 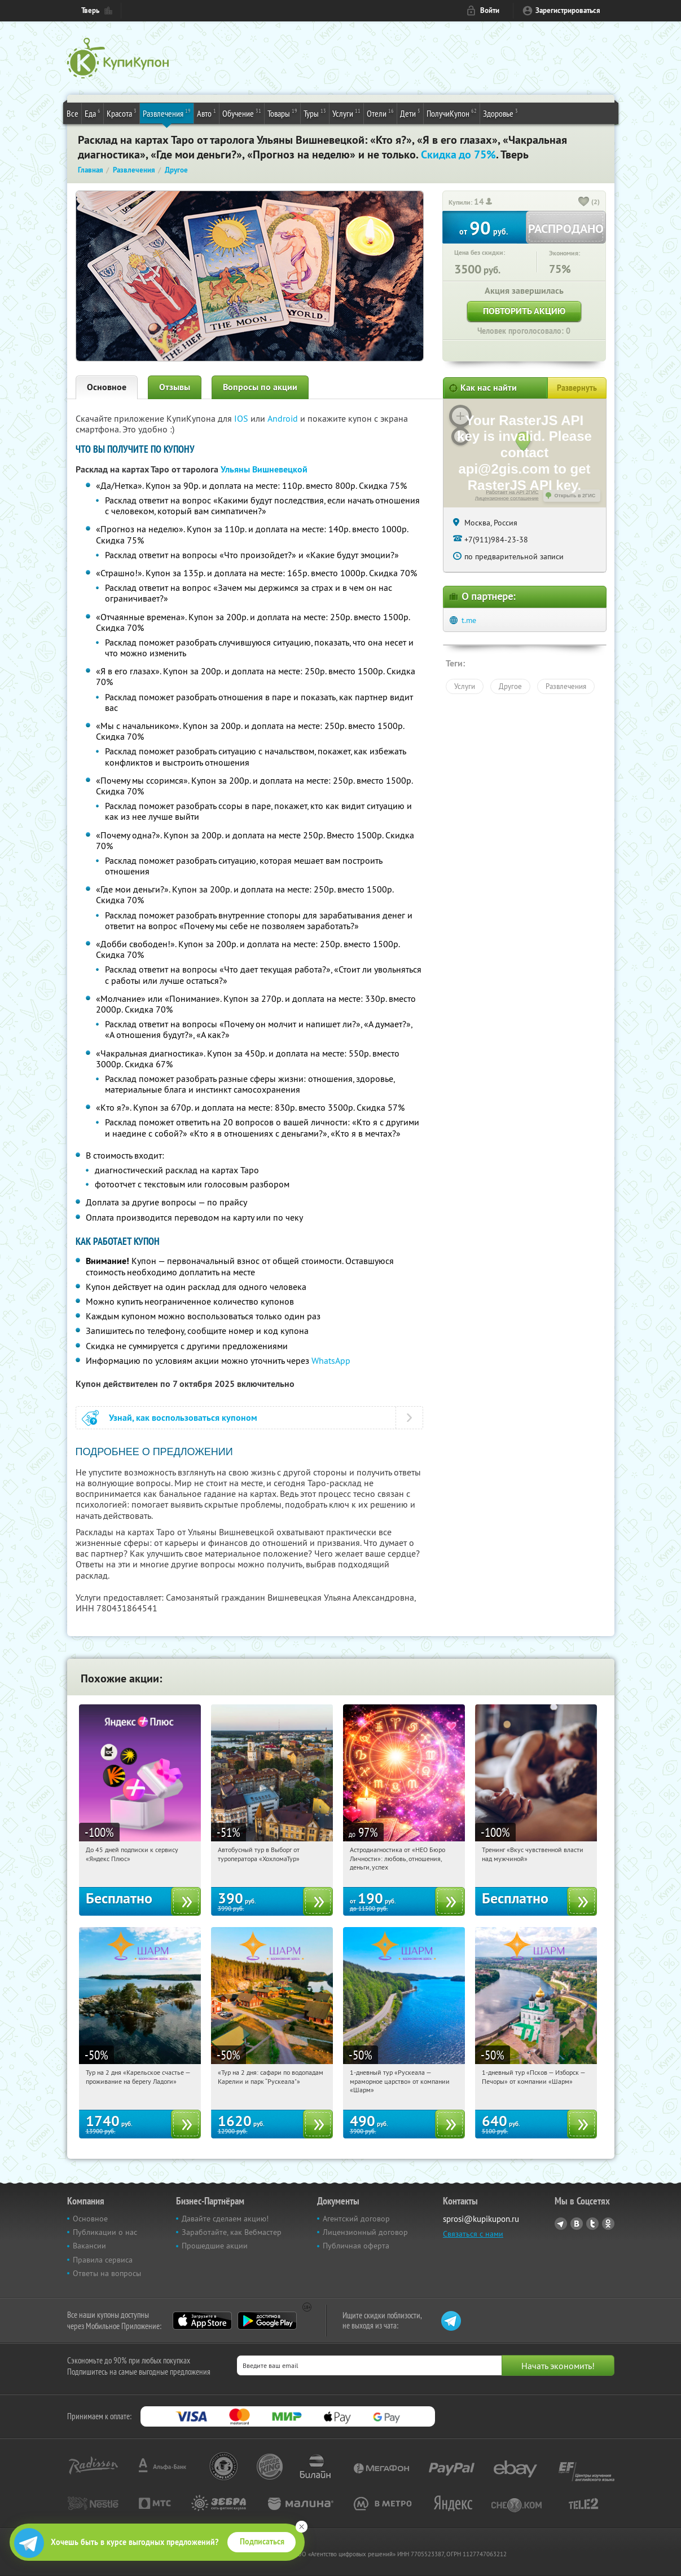 I want to click on WhatsApp, so click(x=330, y=1360).